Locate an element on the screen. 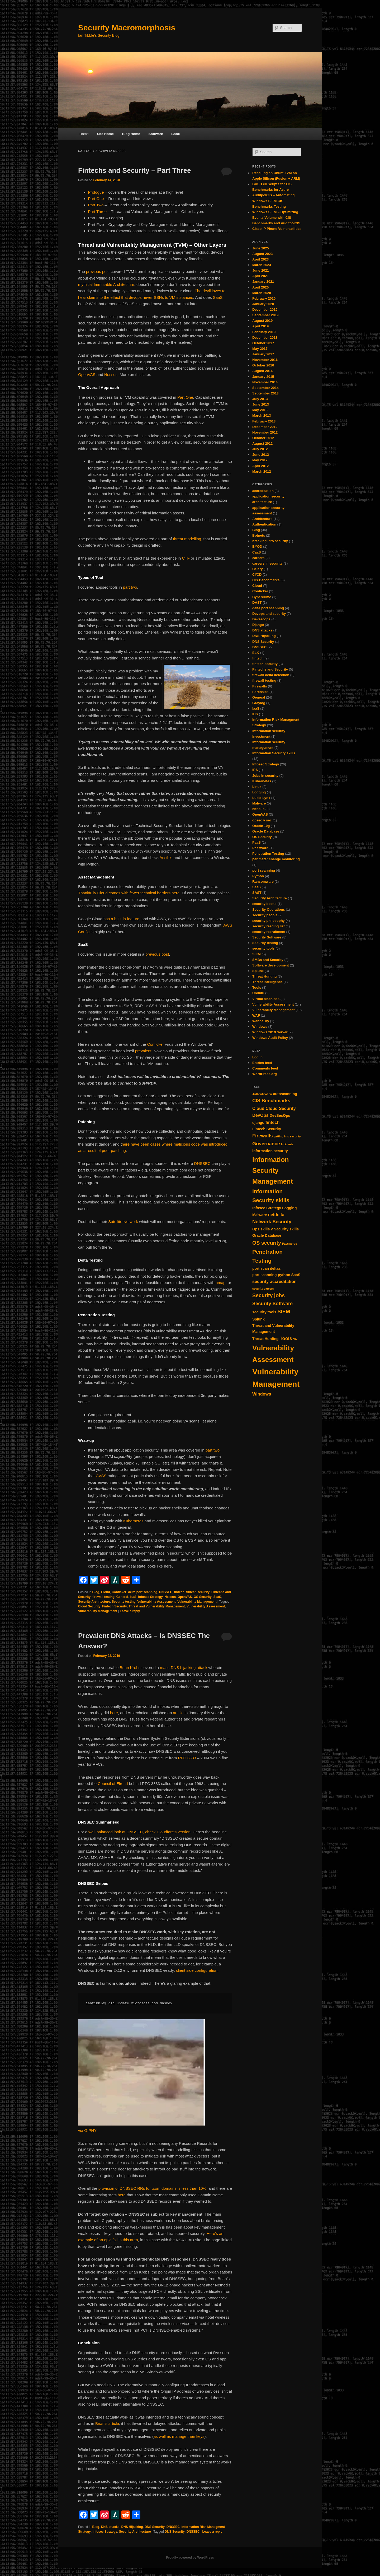 The width and height of the screenshot is (380, 2576). WannaCry is located at coordinates (260, 1021).